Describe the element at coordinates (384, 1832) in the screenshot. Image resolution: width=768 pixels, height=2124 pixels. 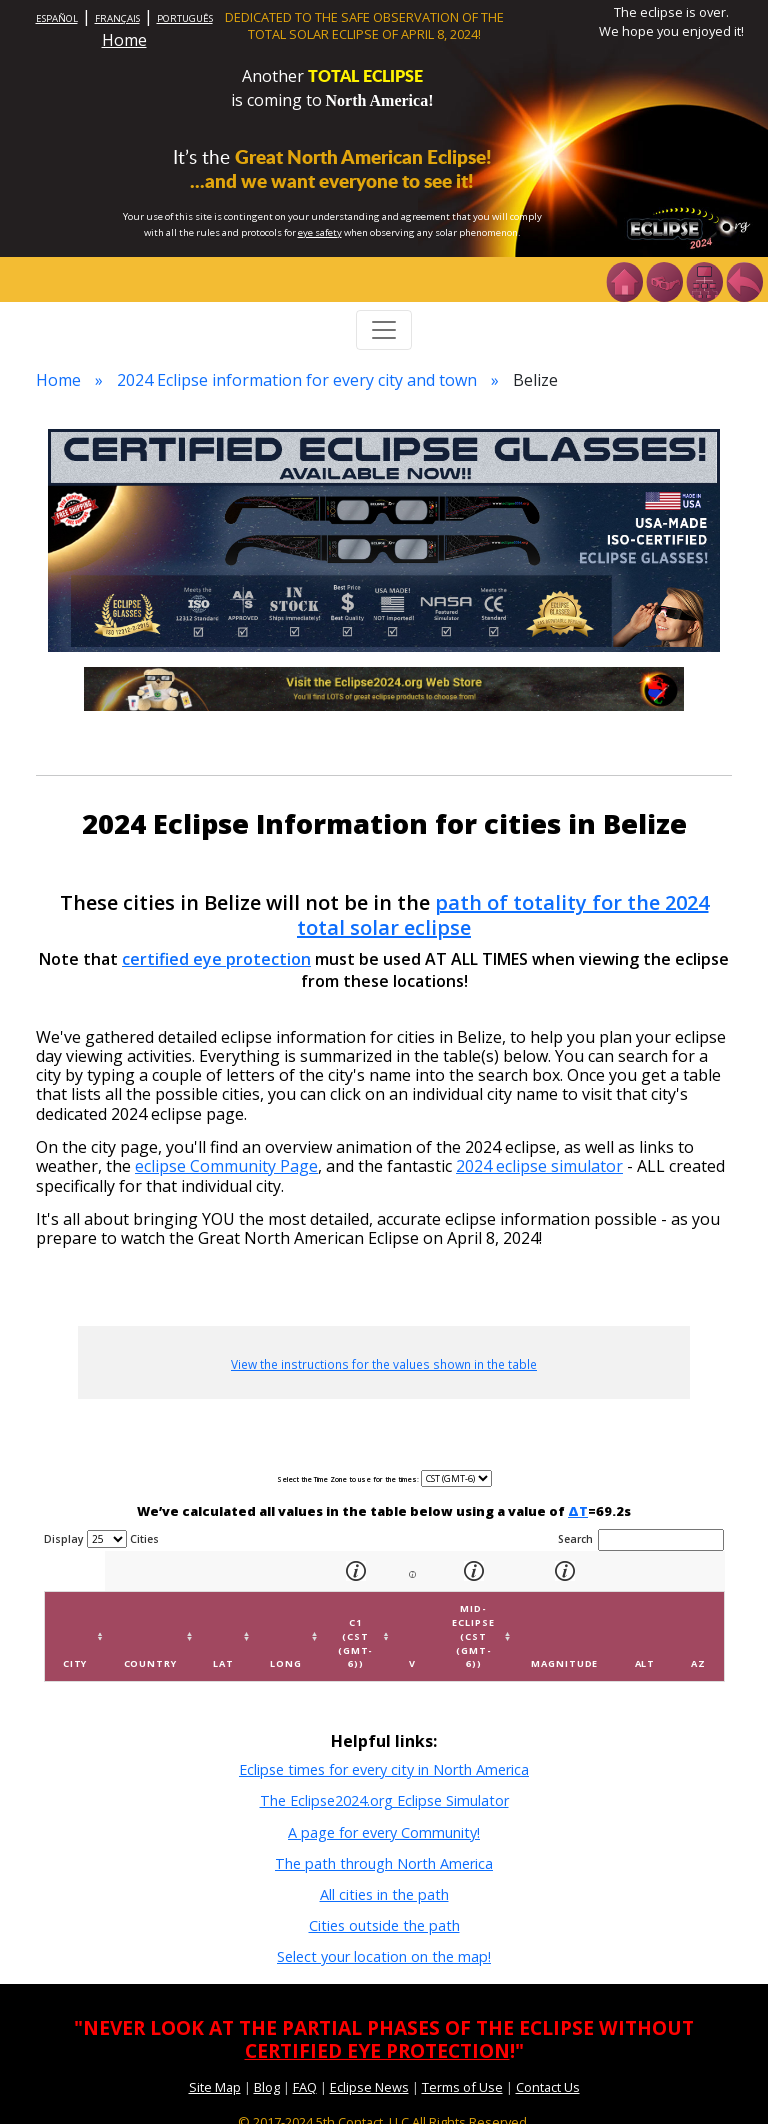
I see `A page for every Community!` at that location.